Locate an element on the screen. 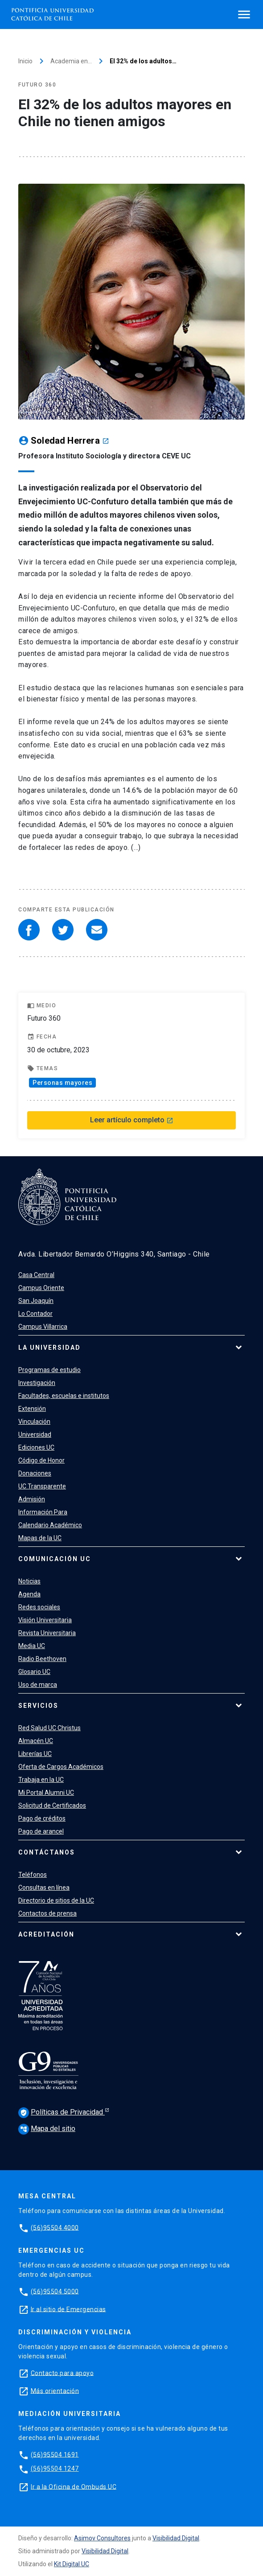  Admisión is located at coordinates (31, 1499).